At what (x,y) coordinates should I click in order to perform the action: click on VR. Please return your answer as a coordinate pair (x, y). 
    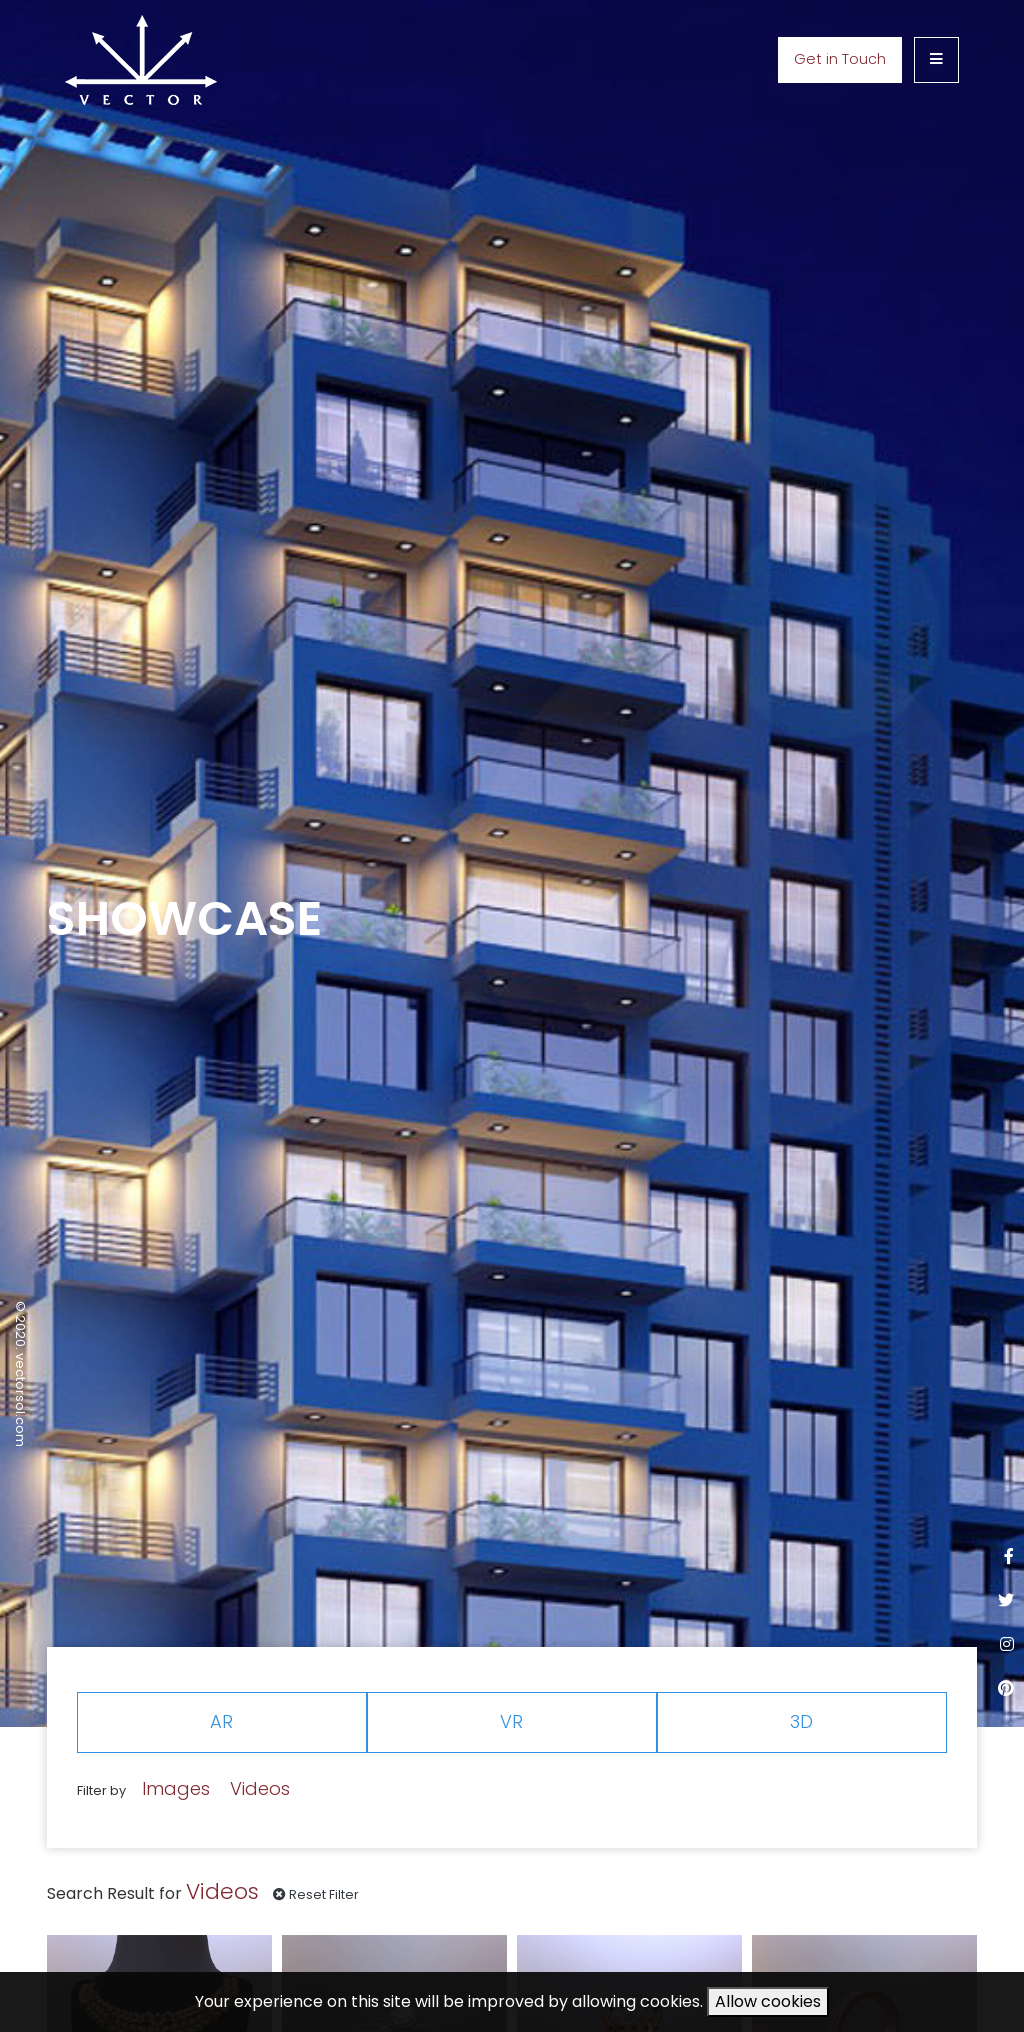
    Looking at the image, I should click on (511, 1721).